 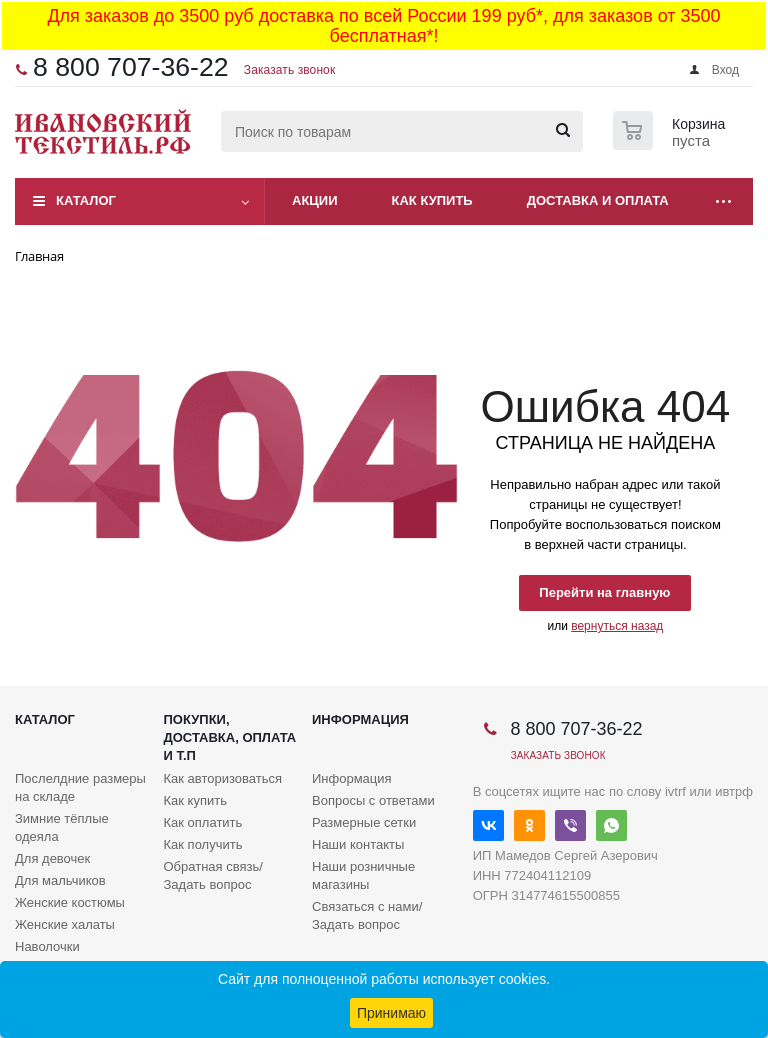 I want to click on Доставка и оплата, so click(x=598, y=200).